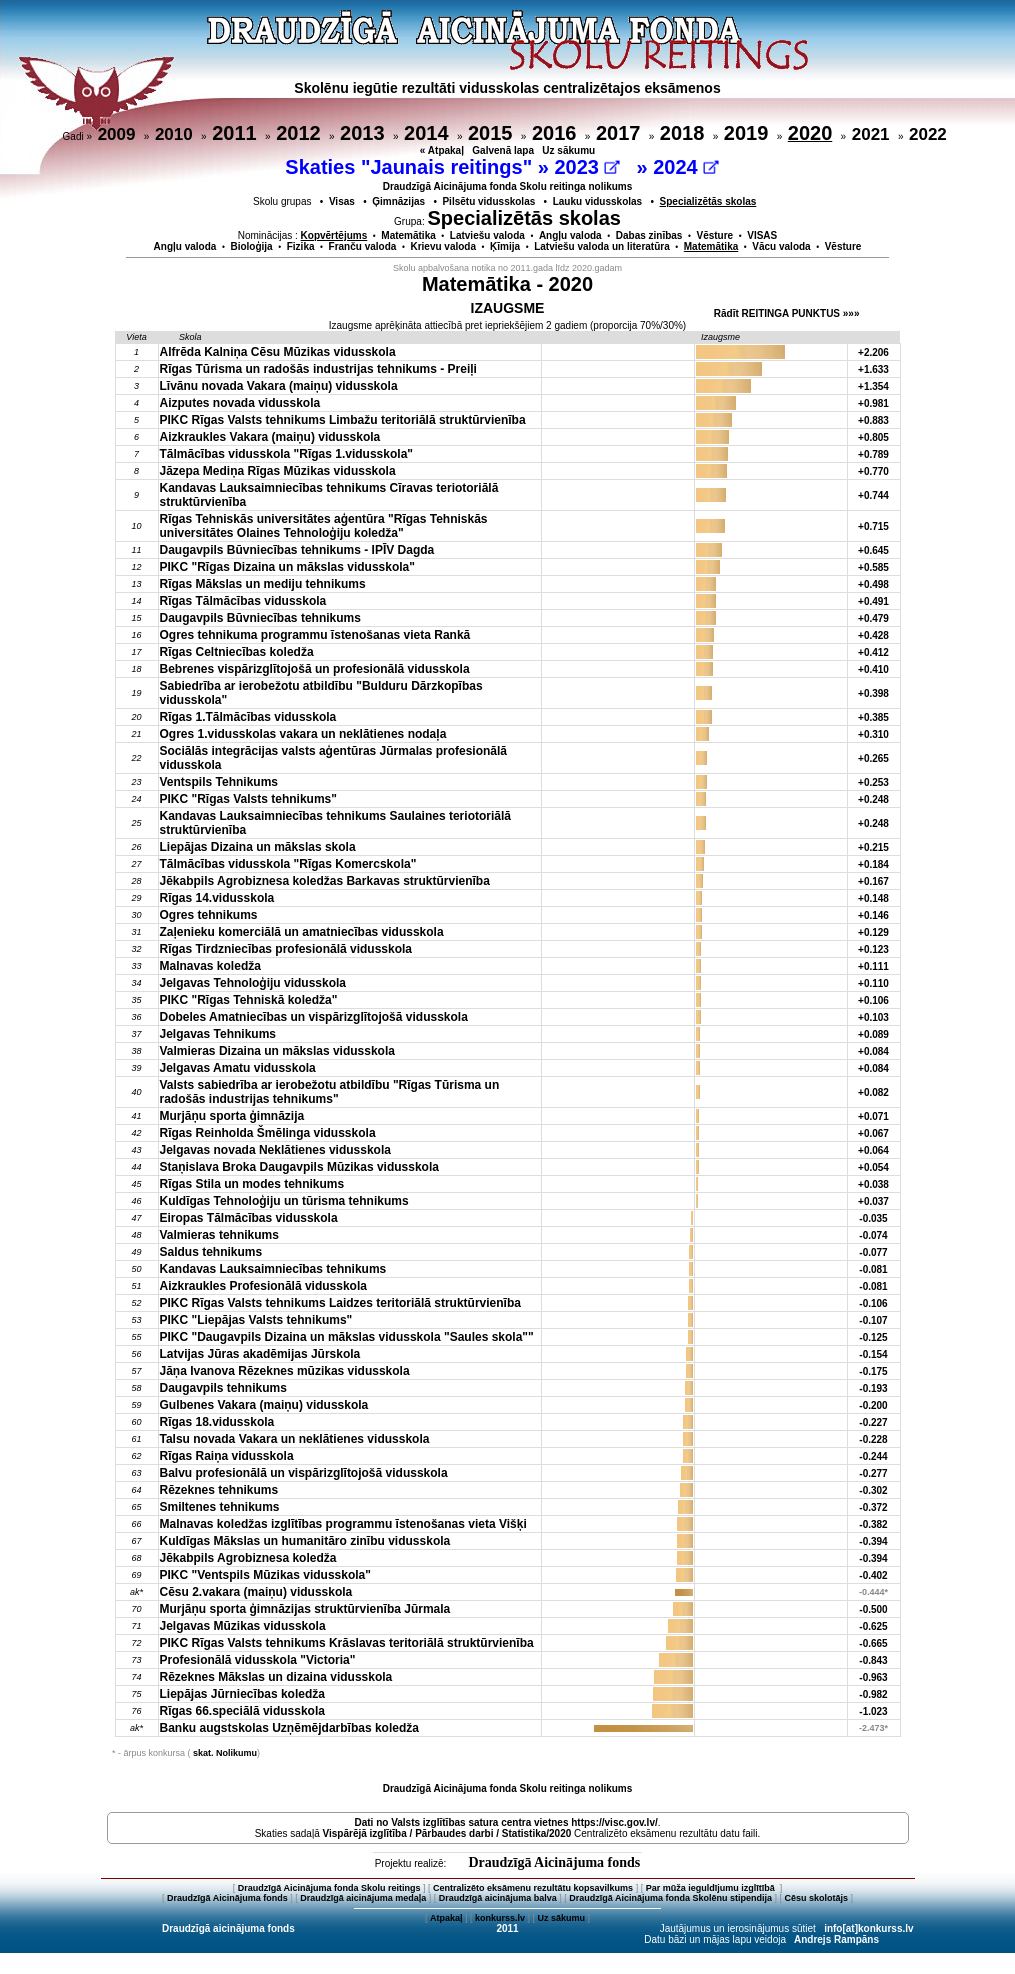 The height and width of the screenshot is (1974, 1015). I want to click on +0.146, so click(873, 915).